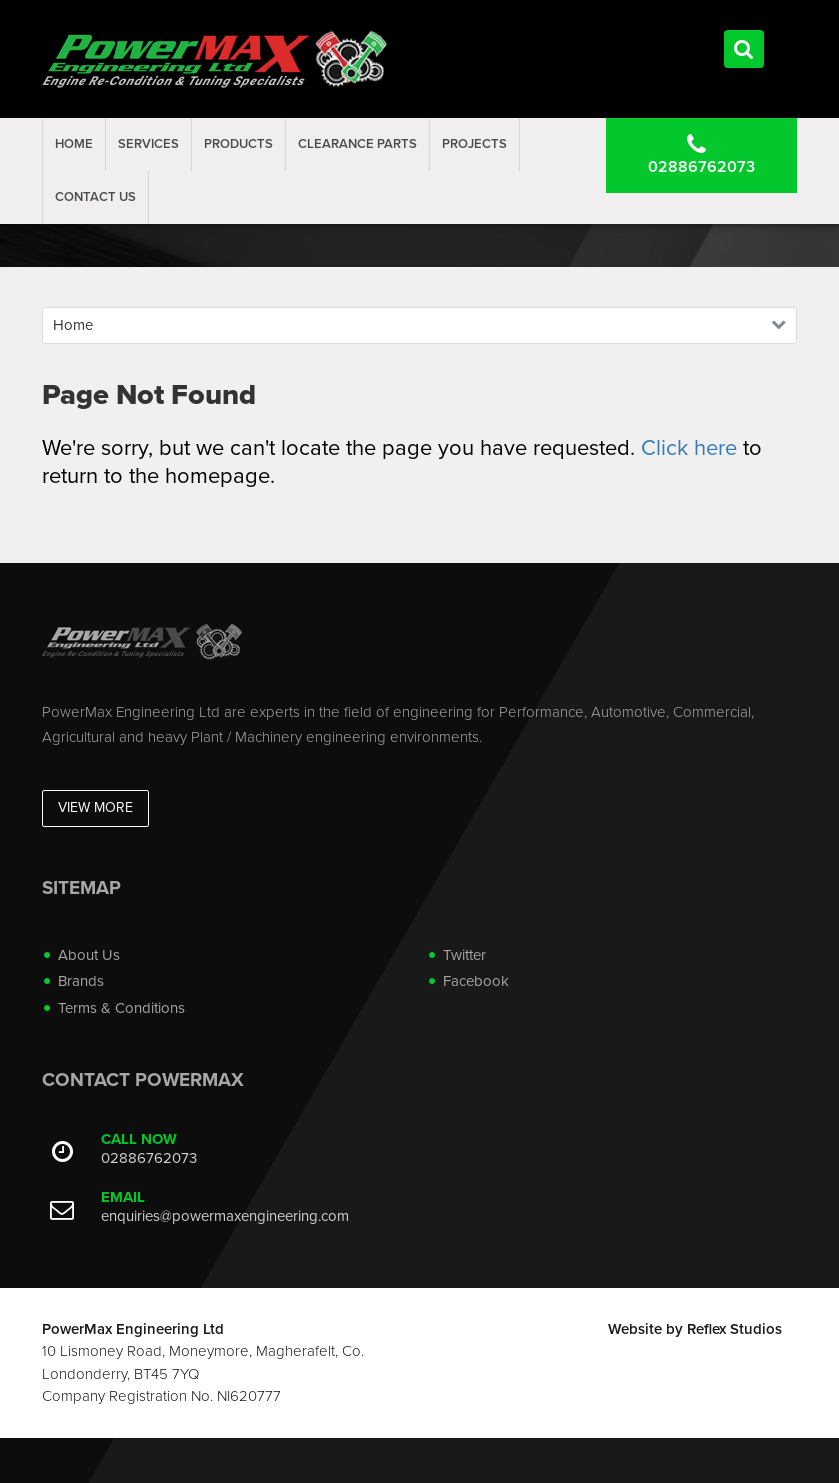 This screenshot has height=1483, width=839. I want to click on Twitter, so click(464, 955).